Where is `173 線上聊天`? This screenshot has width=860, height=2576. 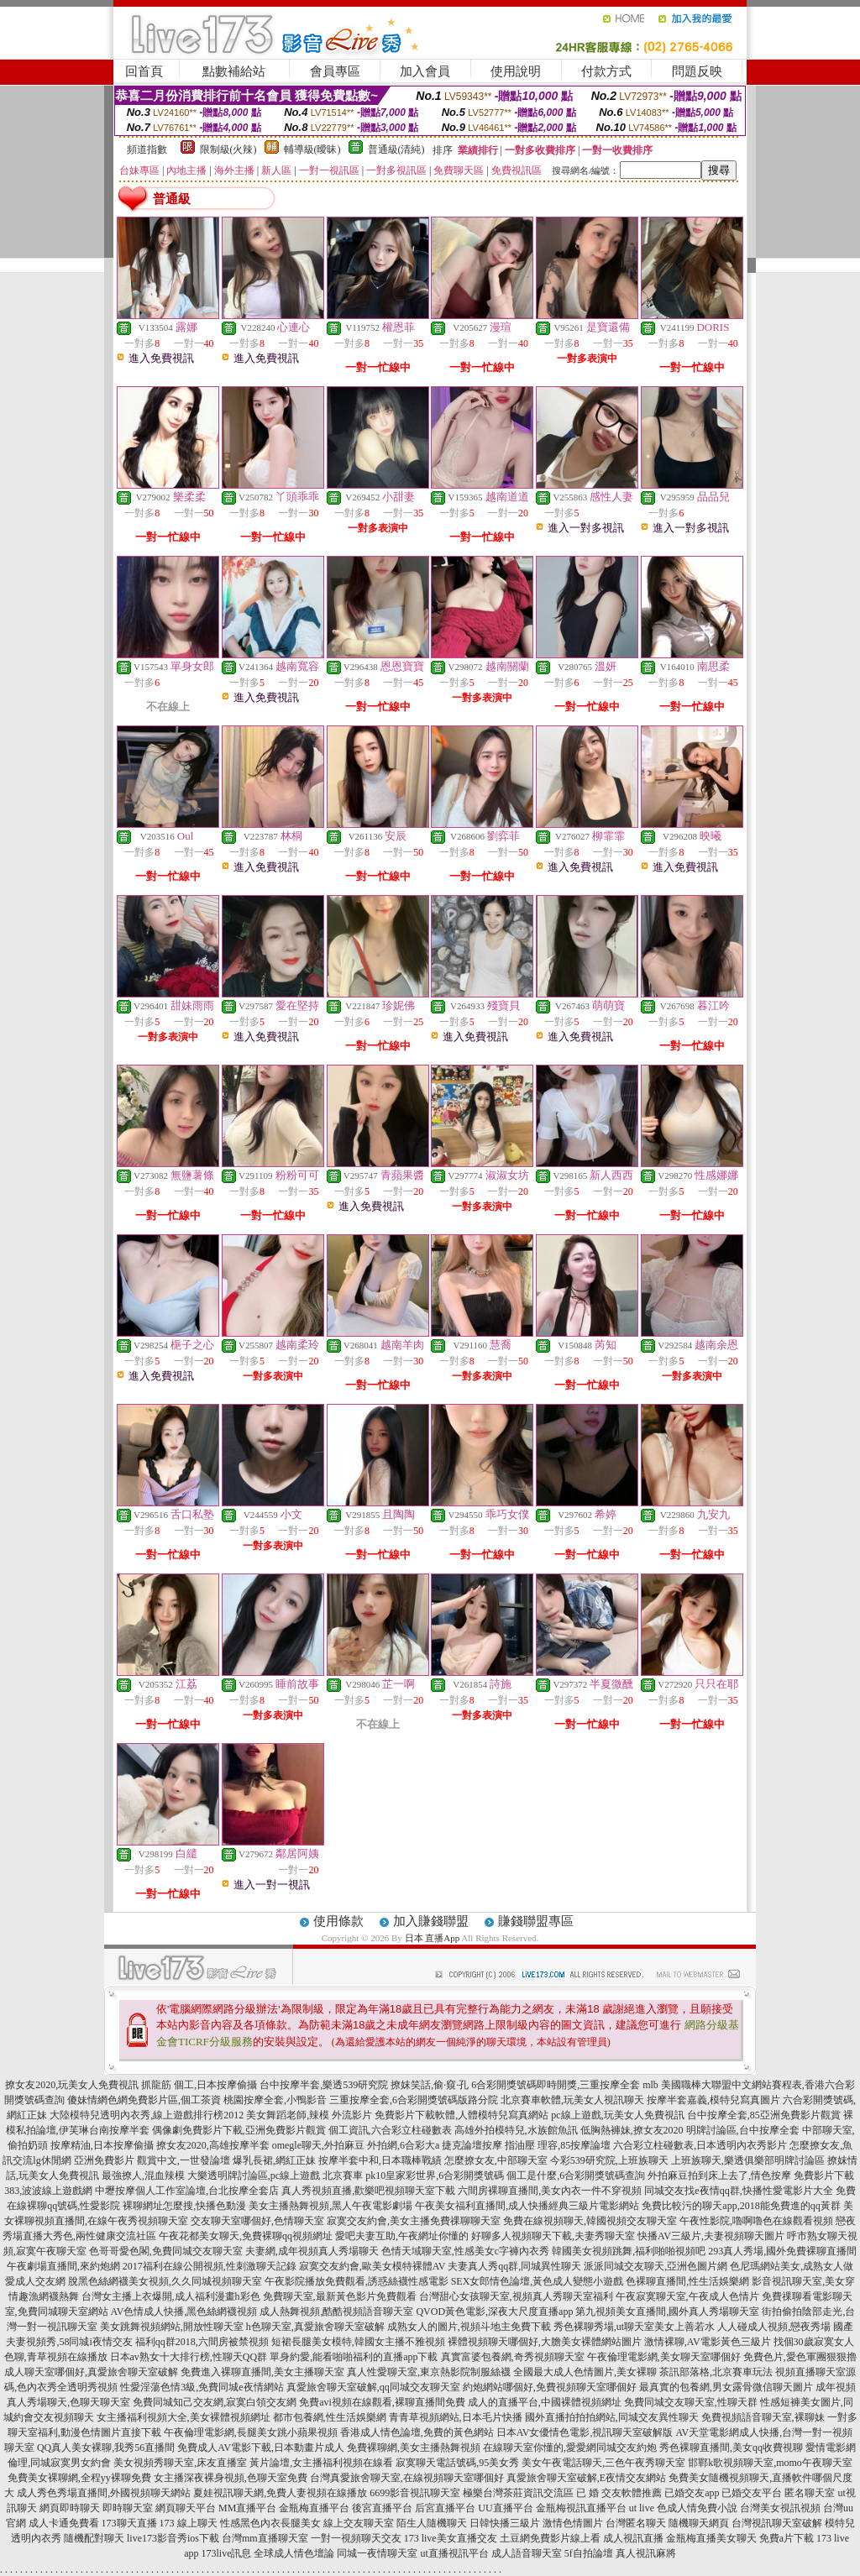
173 線上聊天 is located at coordinates (189, 2523).